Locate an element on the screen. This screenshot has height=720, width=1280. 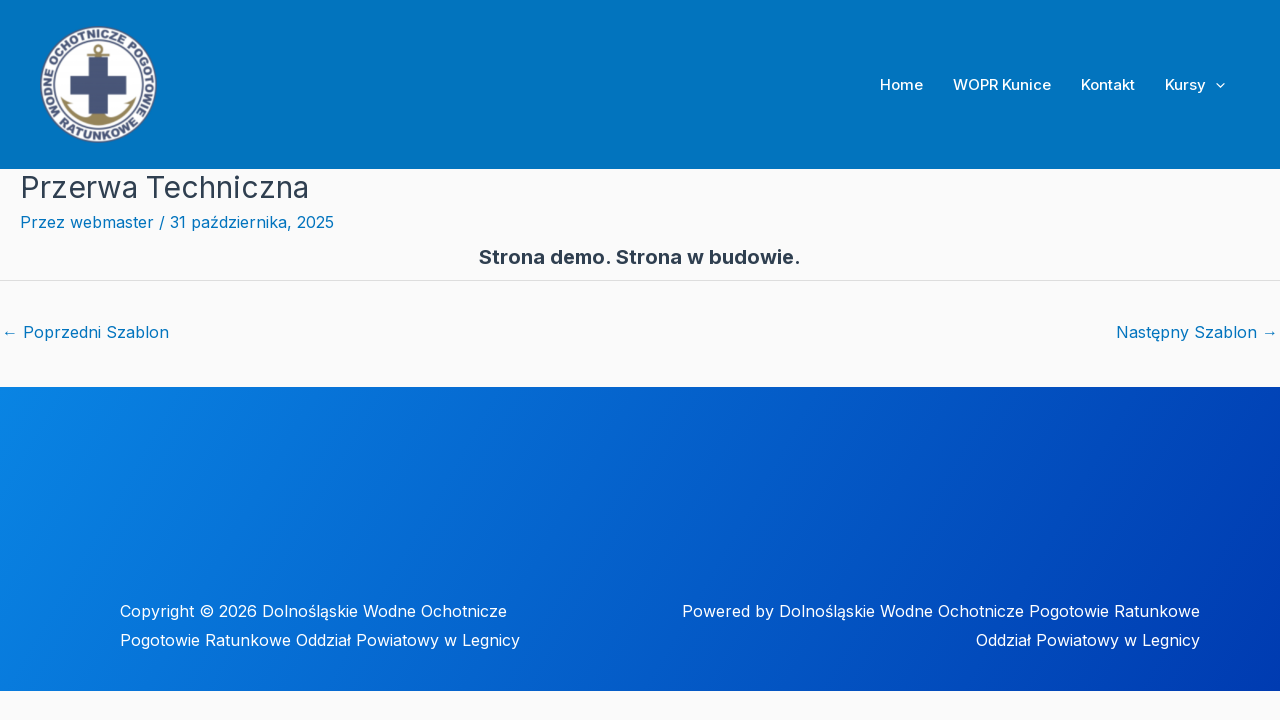
Następny Szablon is located at coordinates (1197, 332).